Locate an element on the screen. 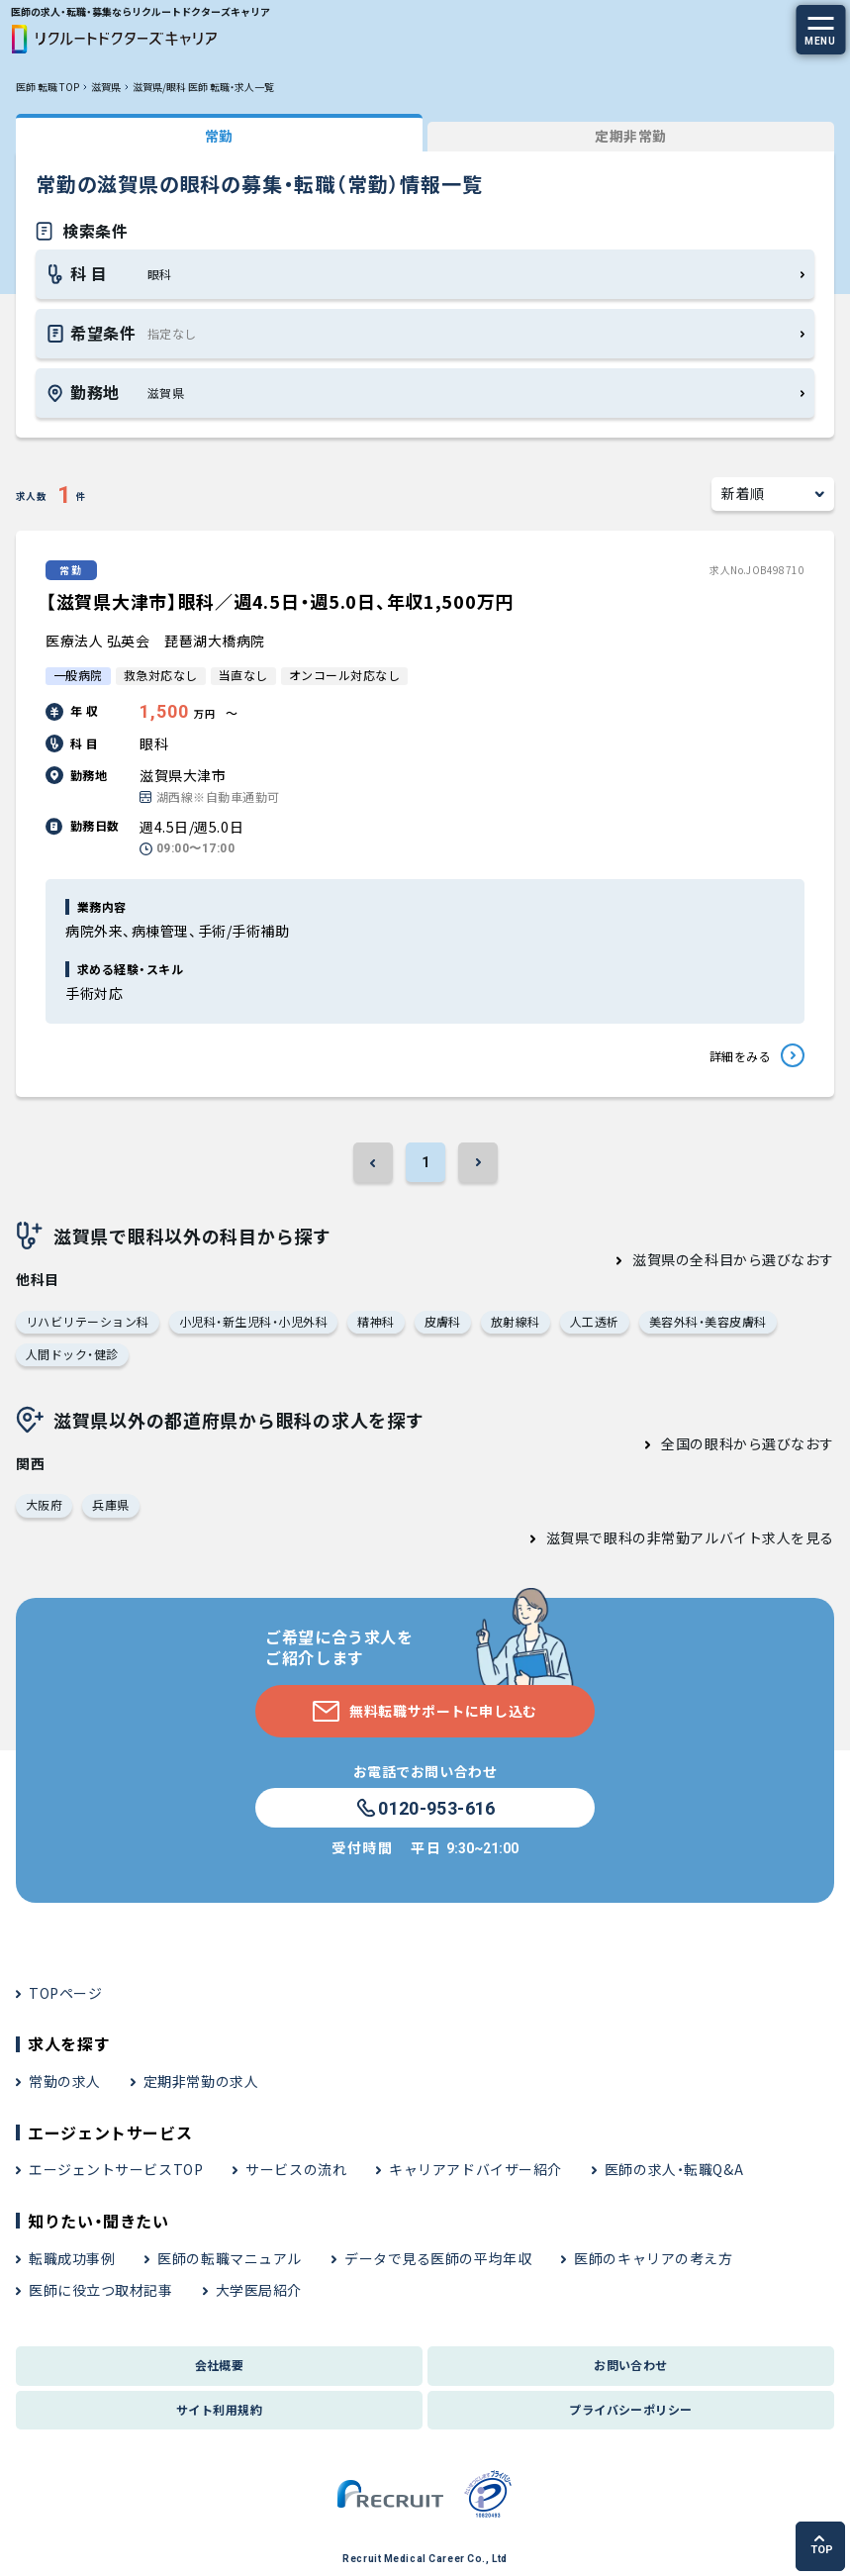 The image size is (850, 2576). 大阪府 is located at coordinates (44, 1504).